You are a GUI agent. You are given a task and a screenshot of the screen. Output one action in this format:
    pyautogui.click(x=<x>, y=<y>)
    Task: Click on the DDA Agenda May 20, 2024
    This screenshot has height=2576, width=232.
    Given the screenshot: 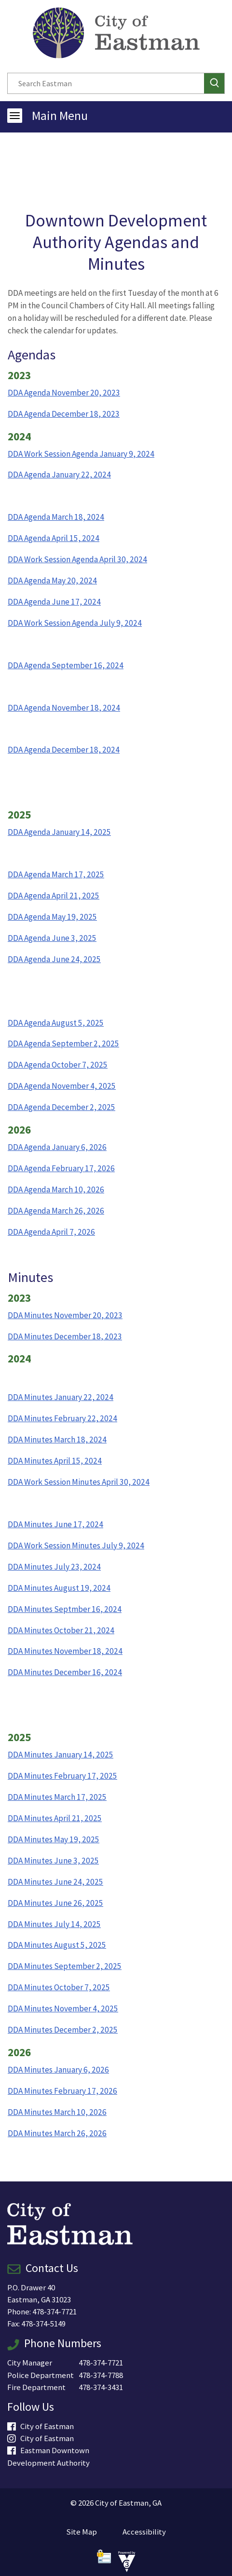 What is the action you would take?
    pyautogui.click(x=52, y=580)
    